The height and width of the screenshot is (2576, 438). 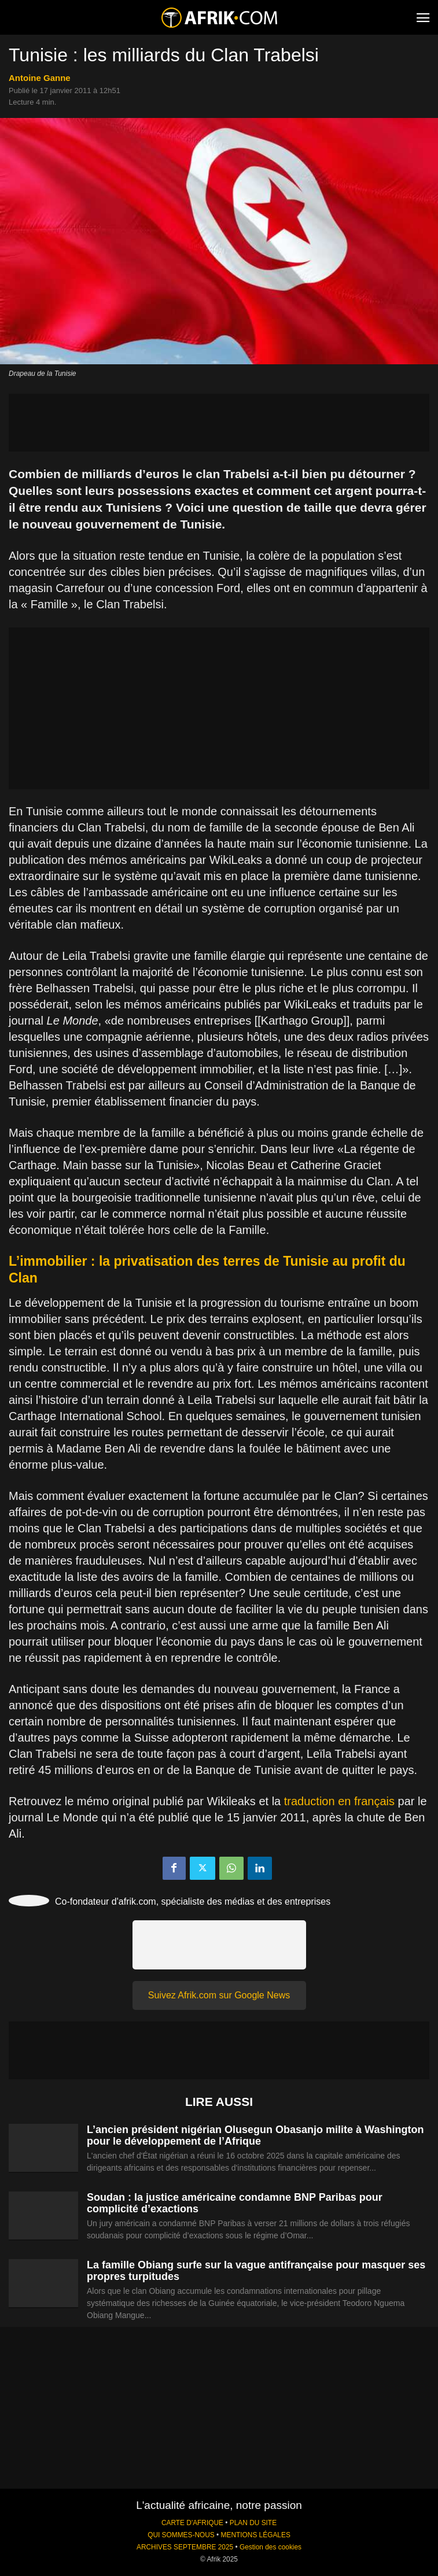 I want to click on MENTIONS LÉGALES, so click(x=255, y=2535).